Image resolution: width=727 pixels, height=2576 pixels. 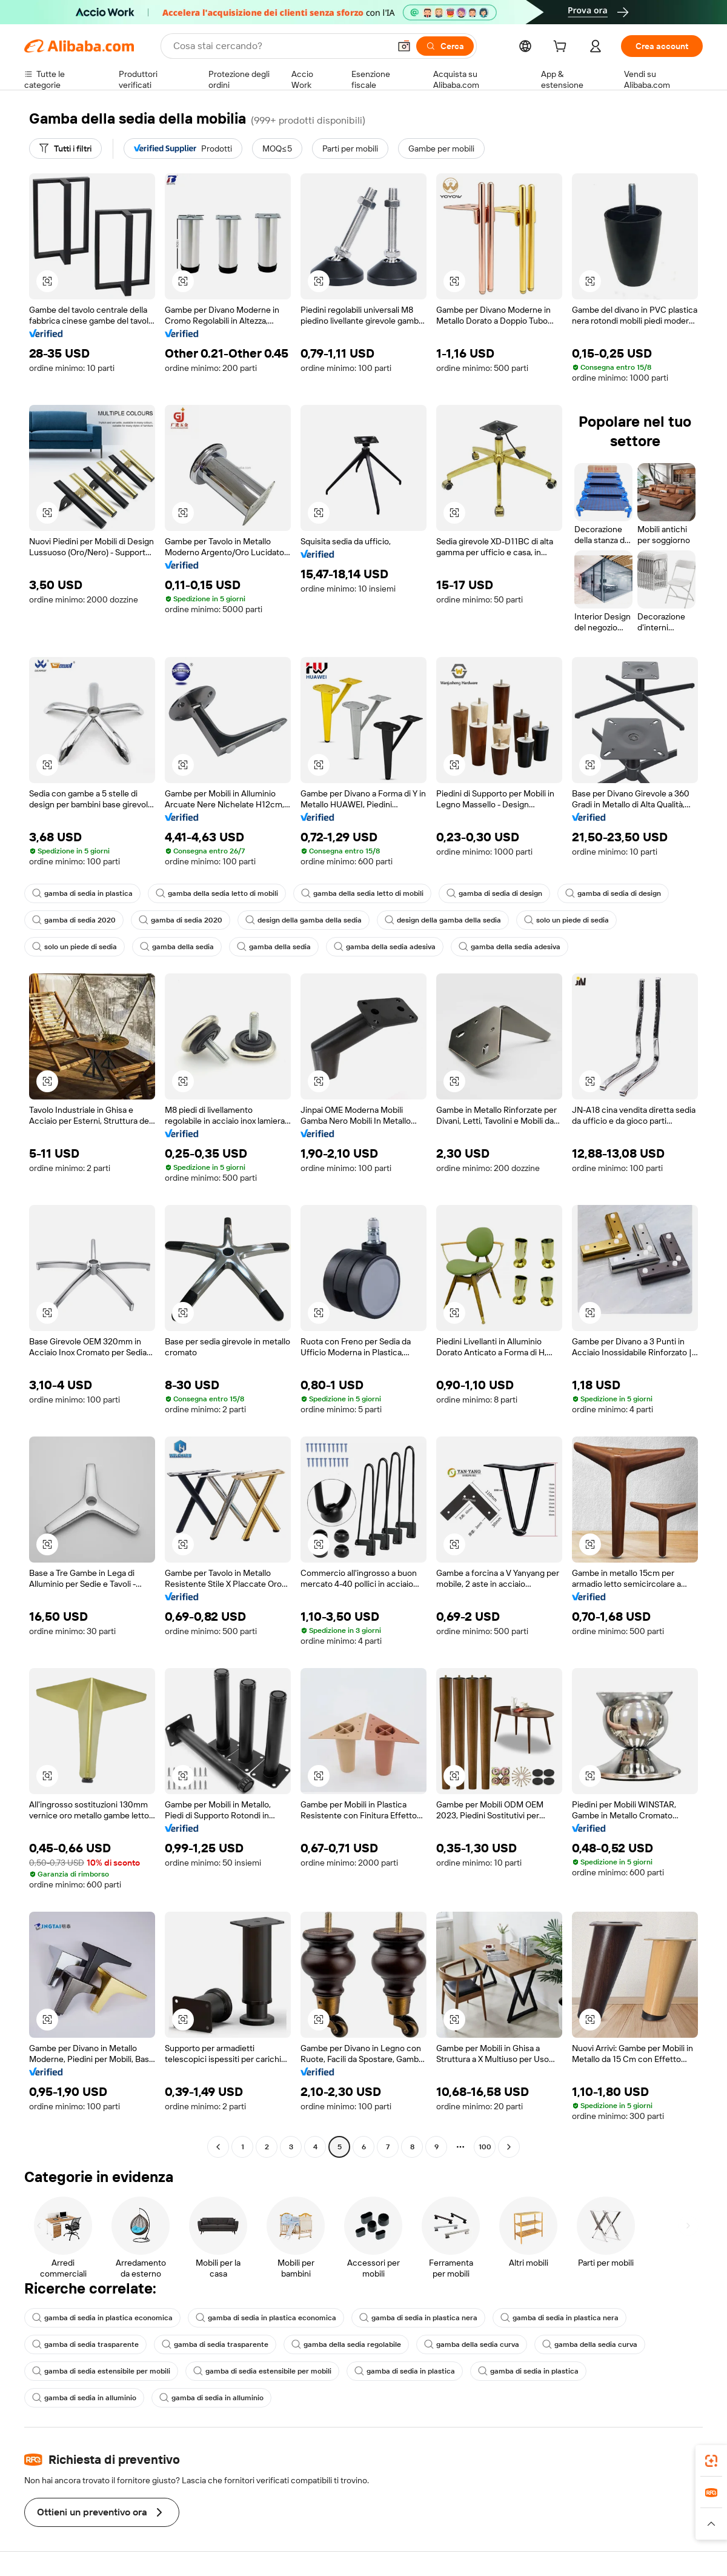 What do you see at coordinates (711, 2461) in the screenshot?
I see `[link]` at bounding box center [711, 2461].